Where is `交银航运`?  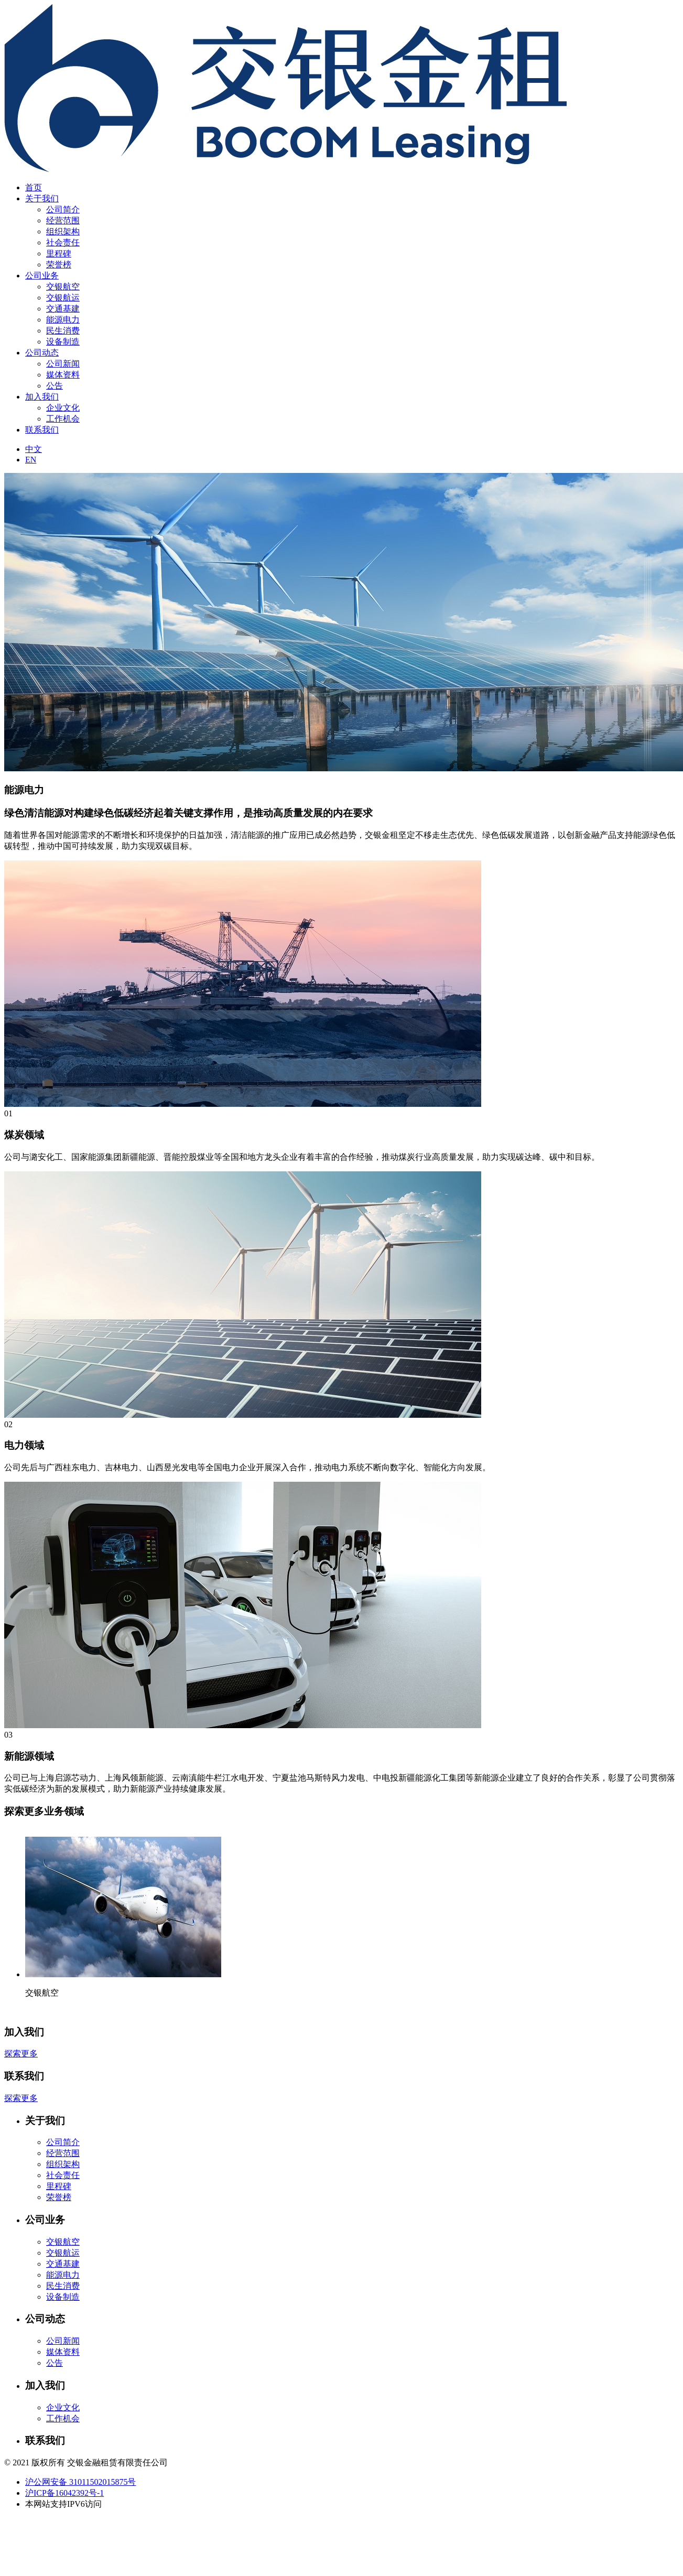 交银航运 is located at coordinates (63, 297).